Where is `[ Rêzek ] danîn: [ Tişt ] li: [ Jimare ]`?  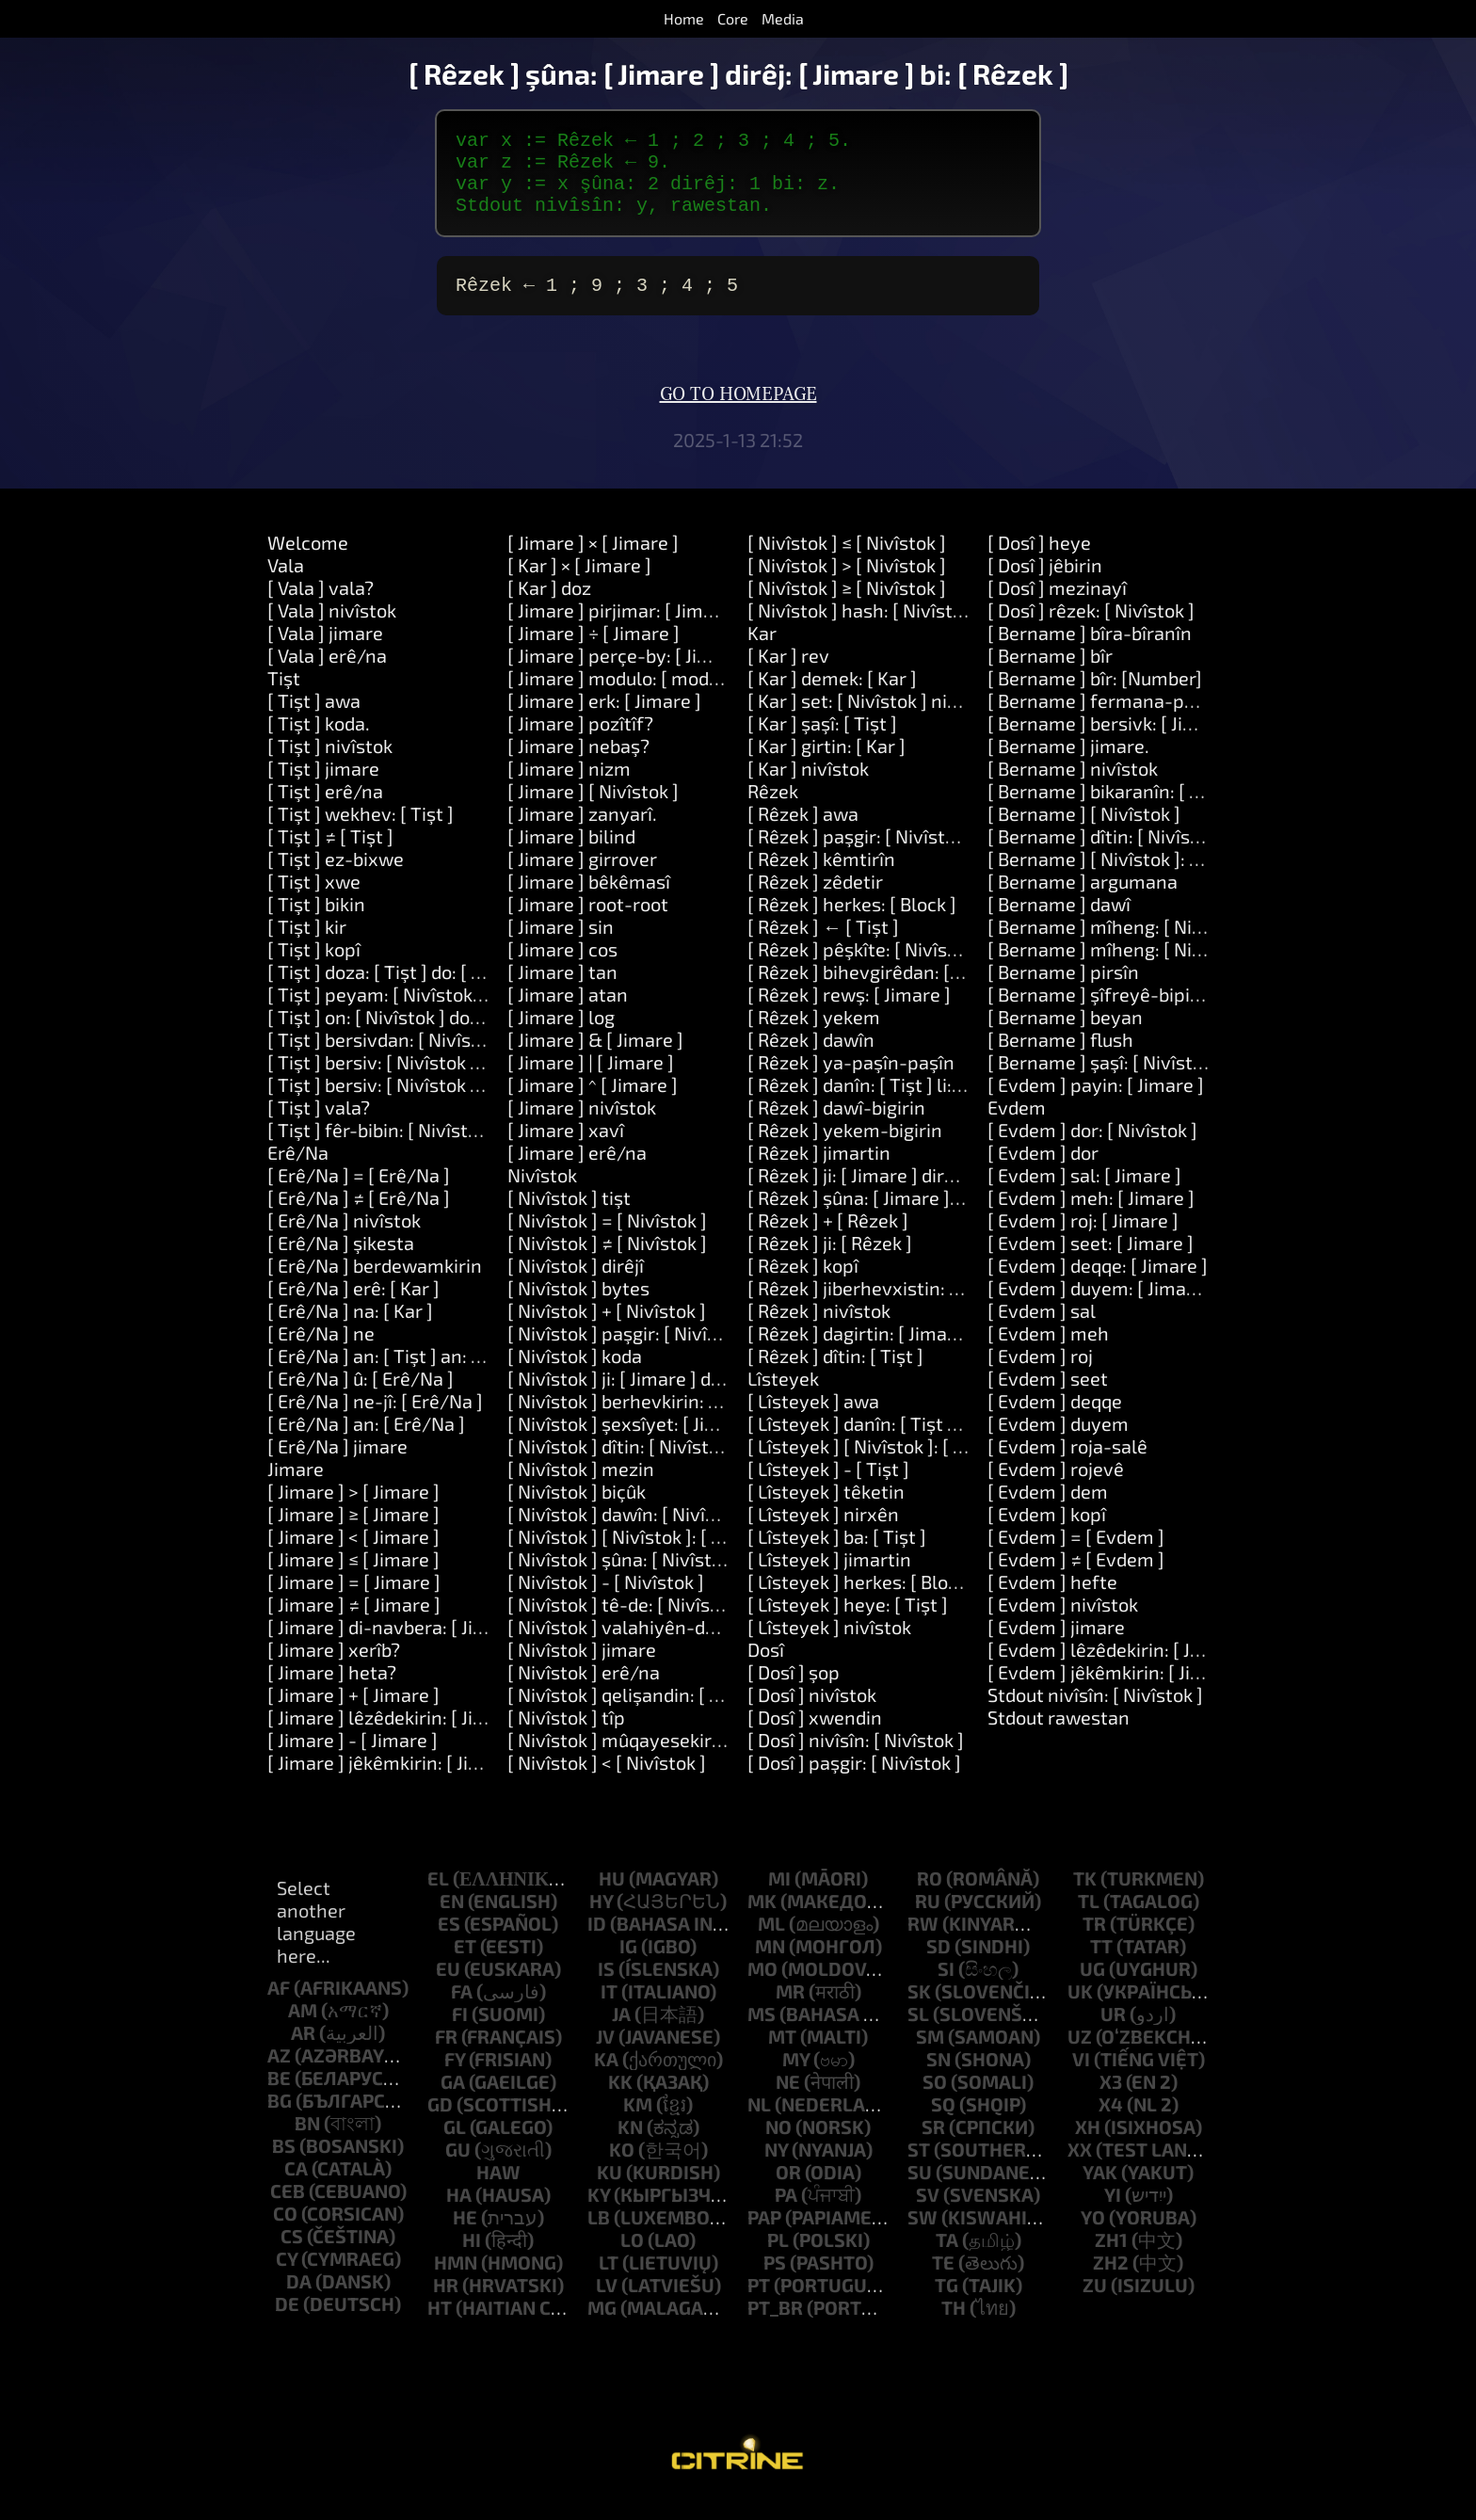
[ Rêzek ] danîn: [ Tişt ] li: [ Jimare ] is located at coordinates (890, 1103).